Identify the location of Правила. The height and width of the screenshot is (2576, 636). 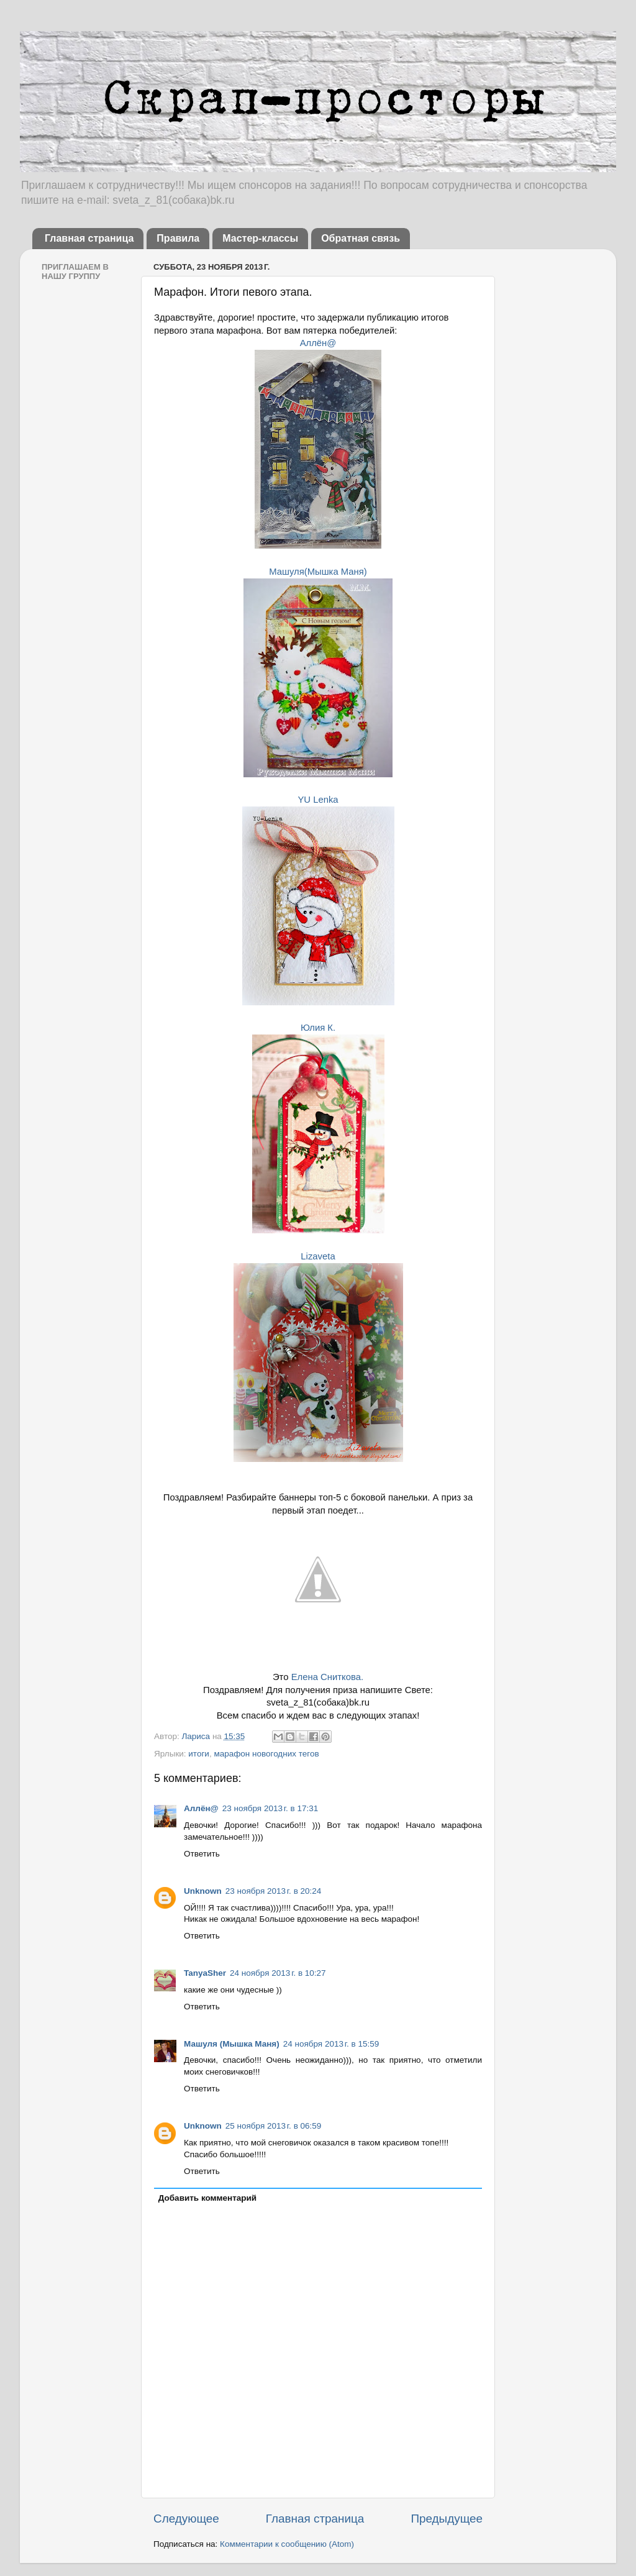
(178, 238).